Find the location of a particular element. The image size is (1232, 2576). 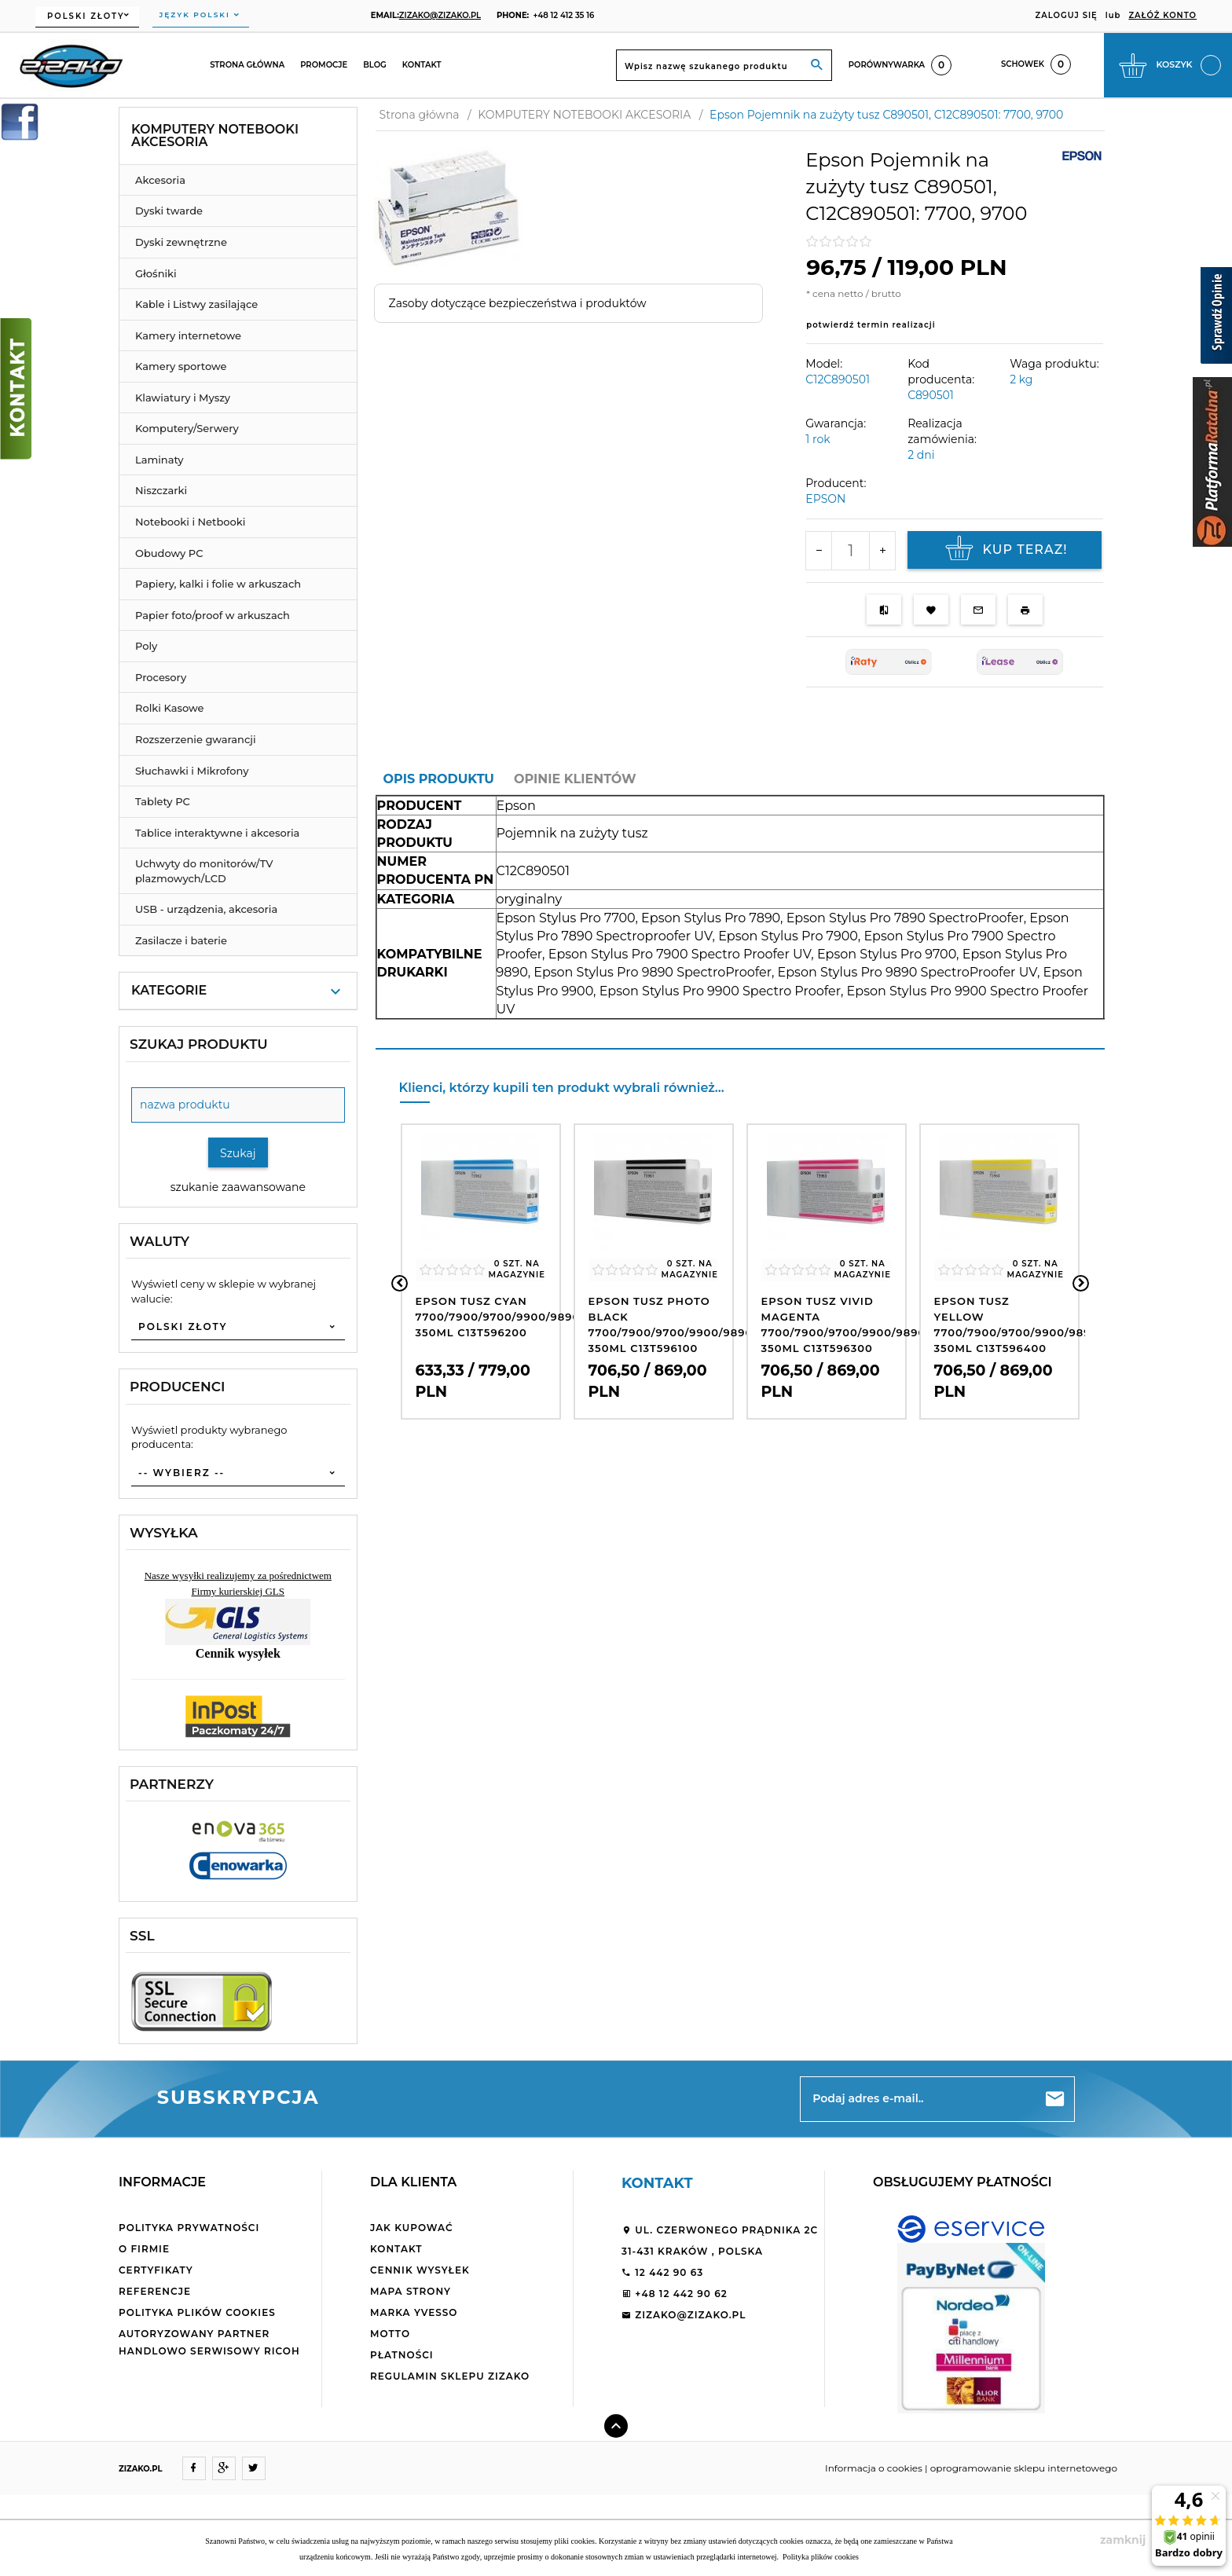

Zasilacze i baterie is located at coordinates (181, 940).